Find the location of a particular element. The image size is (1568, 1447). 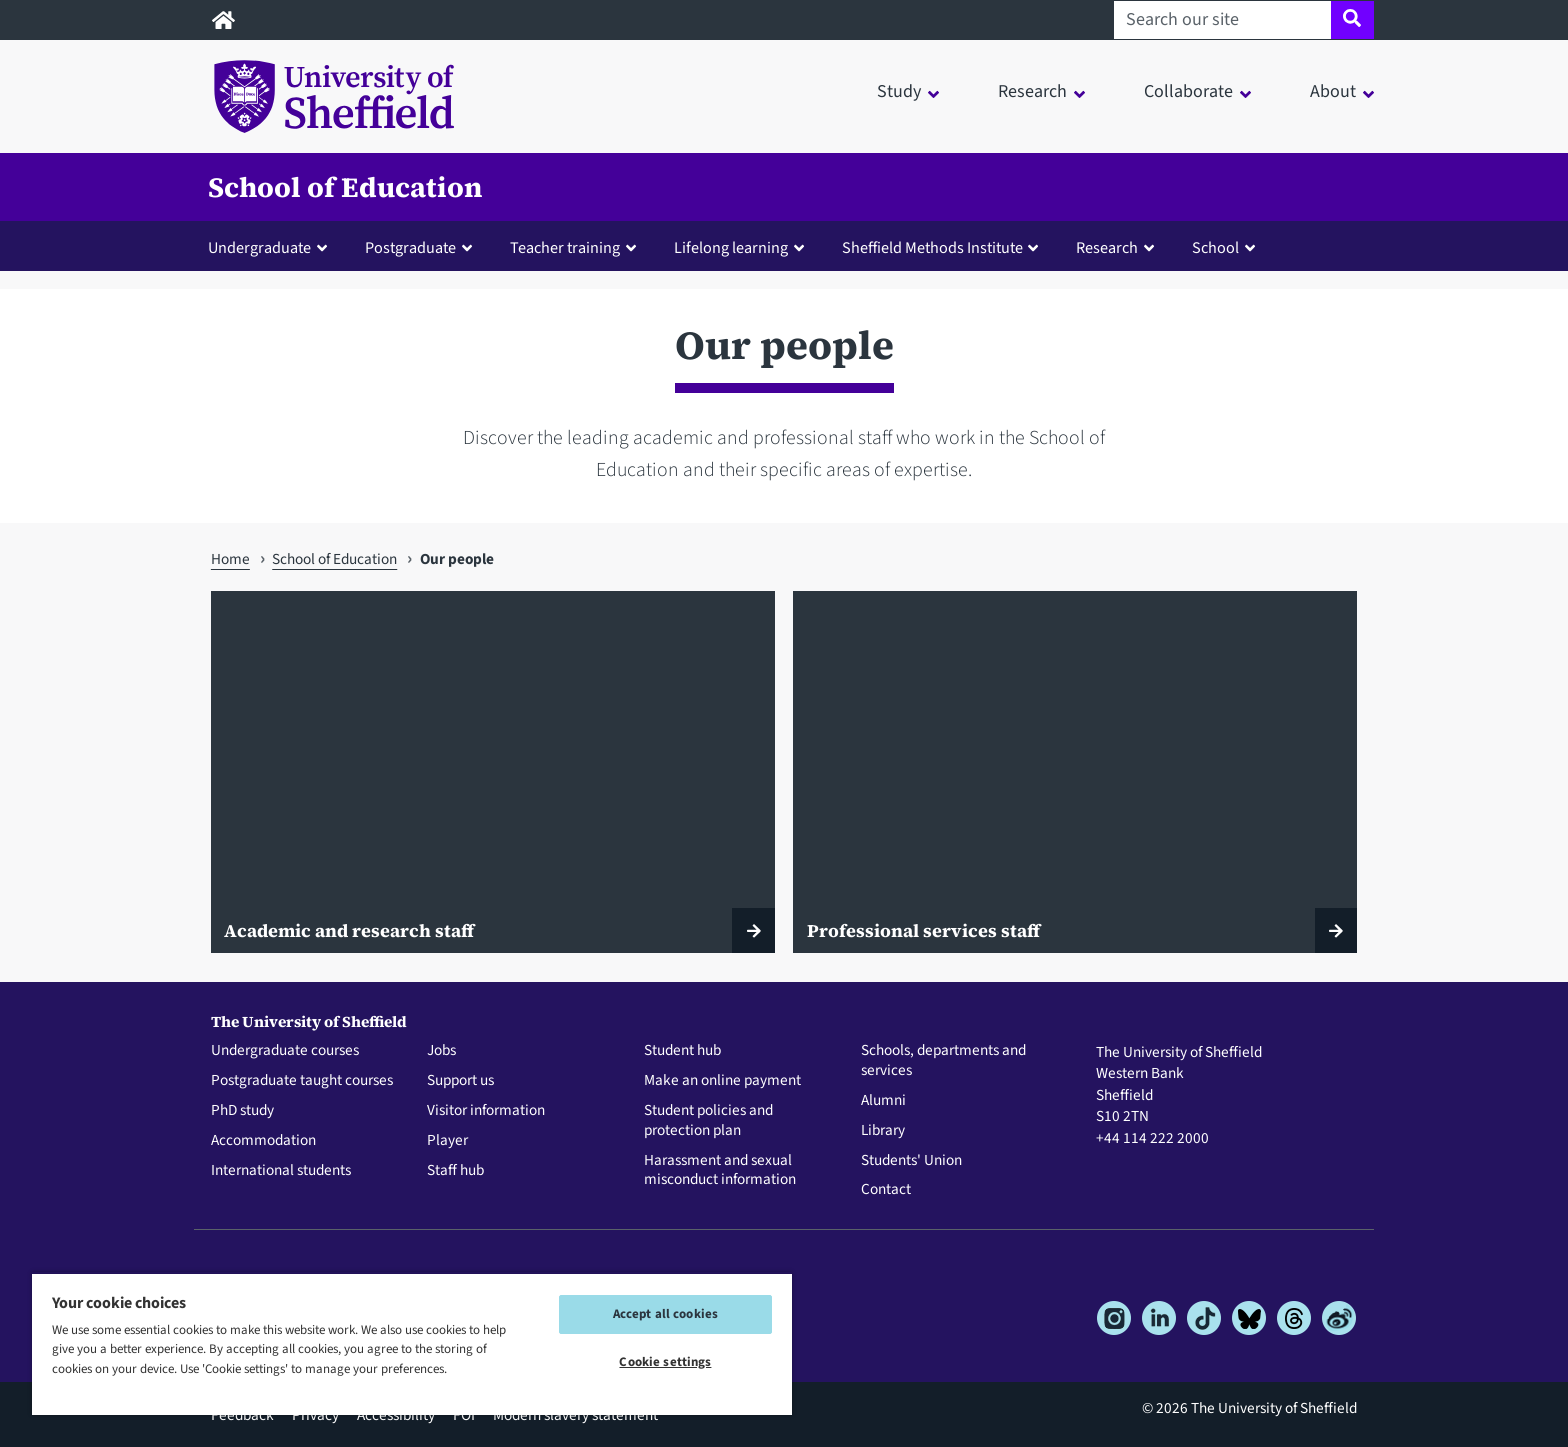

Research [button] is located at coordinates (1032, 91).